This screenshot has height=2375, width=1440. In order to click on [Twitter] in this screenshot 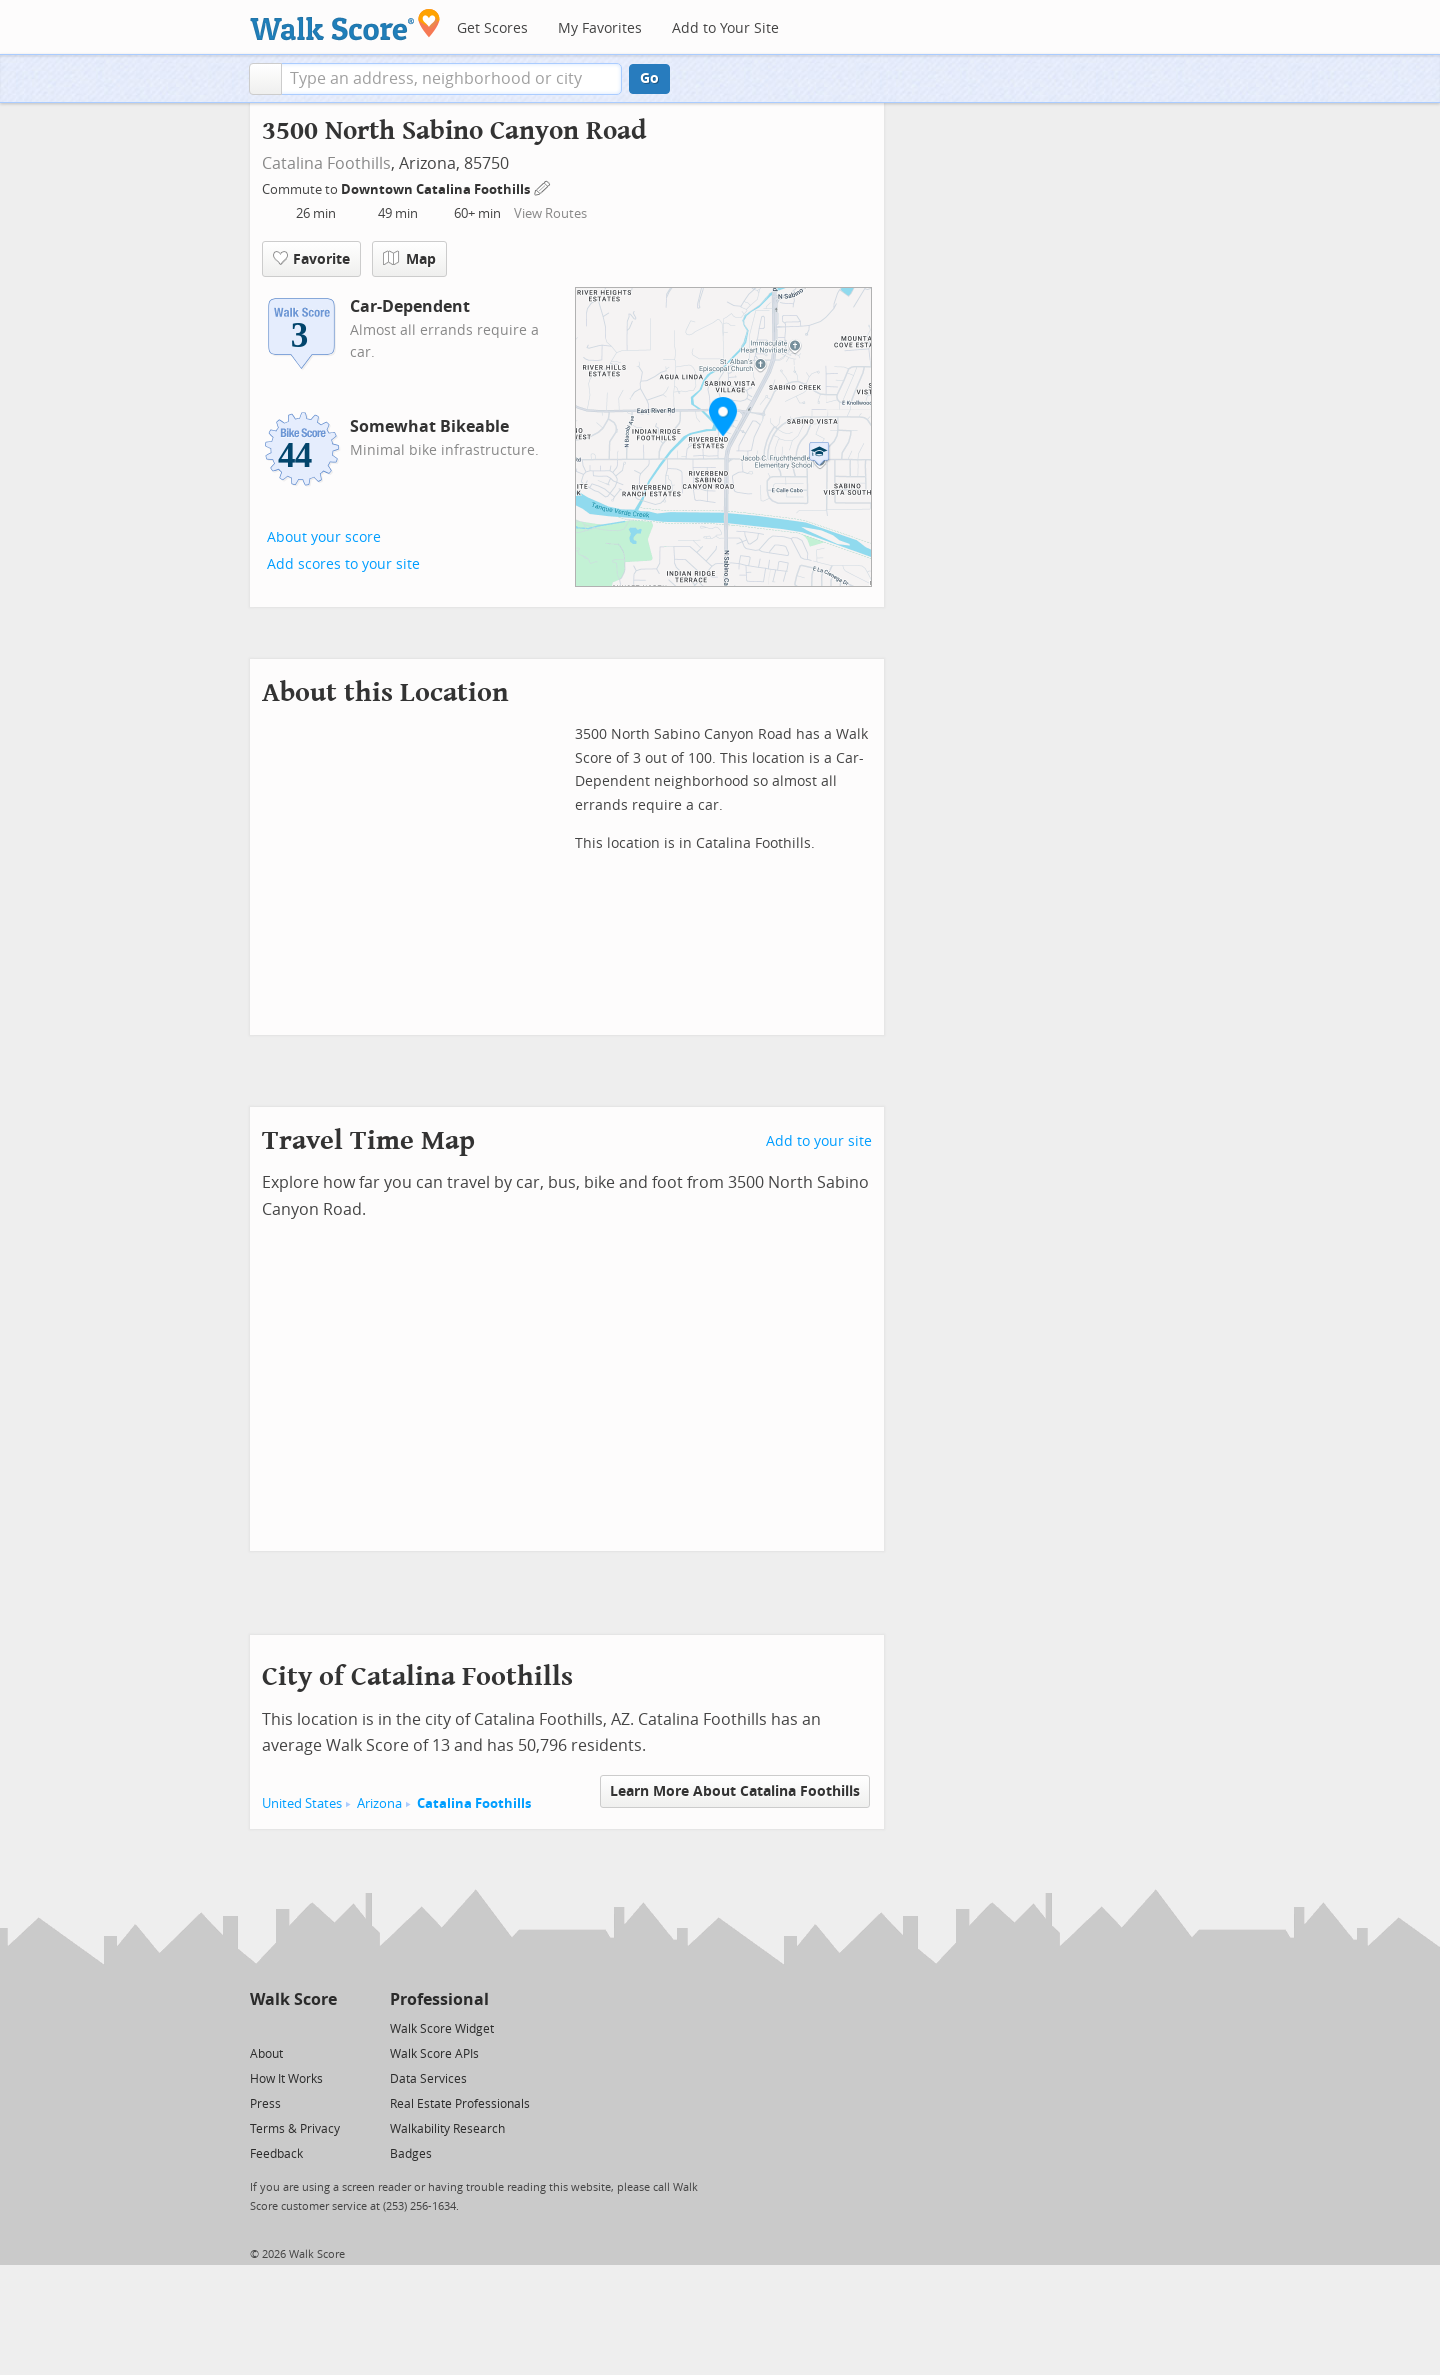, I will do `click(261, 2027)`.